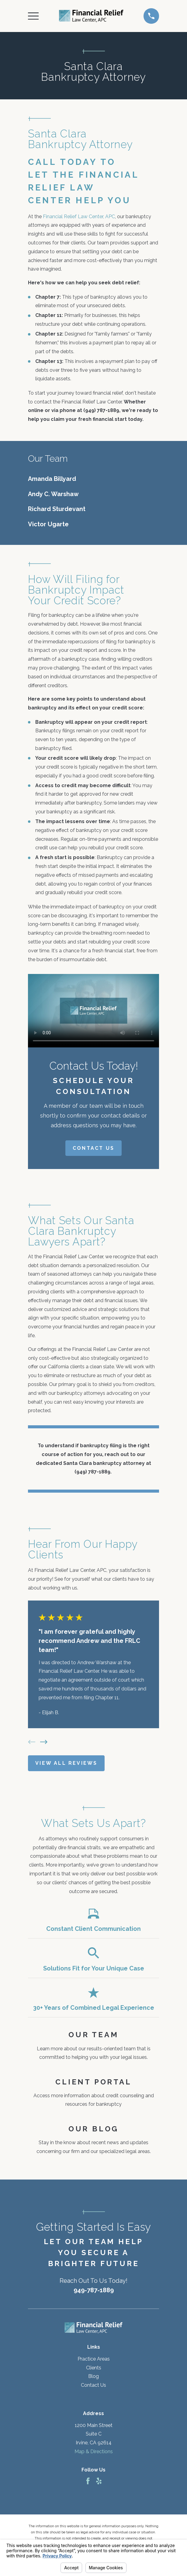 The image size is (187, 2576). What do you see at coordinates (93, 1148) in the screenshot?
I see `Contact Us` at bounding box center [93, 1148].